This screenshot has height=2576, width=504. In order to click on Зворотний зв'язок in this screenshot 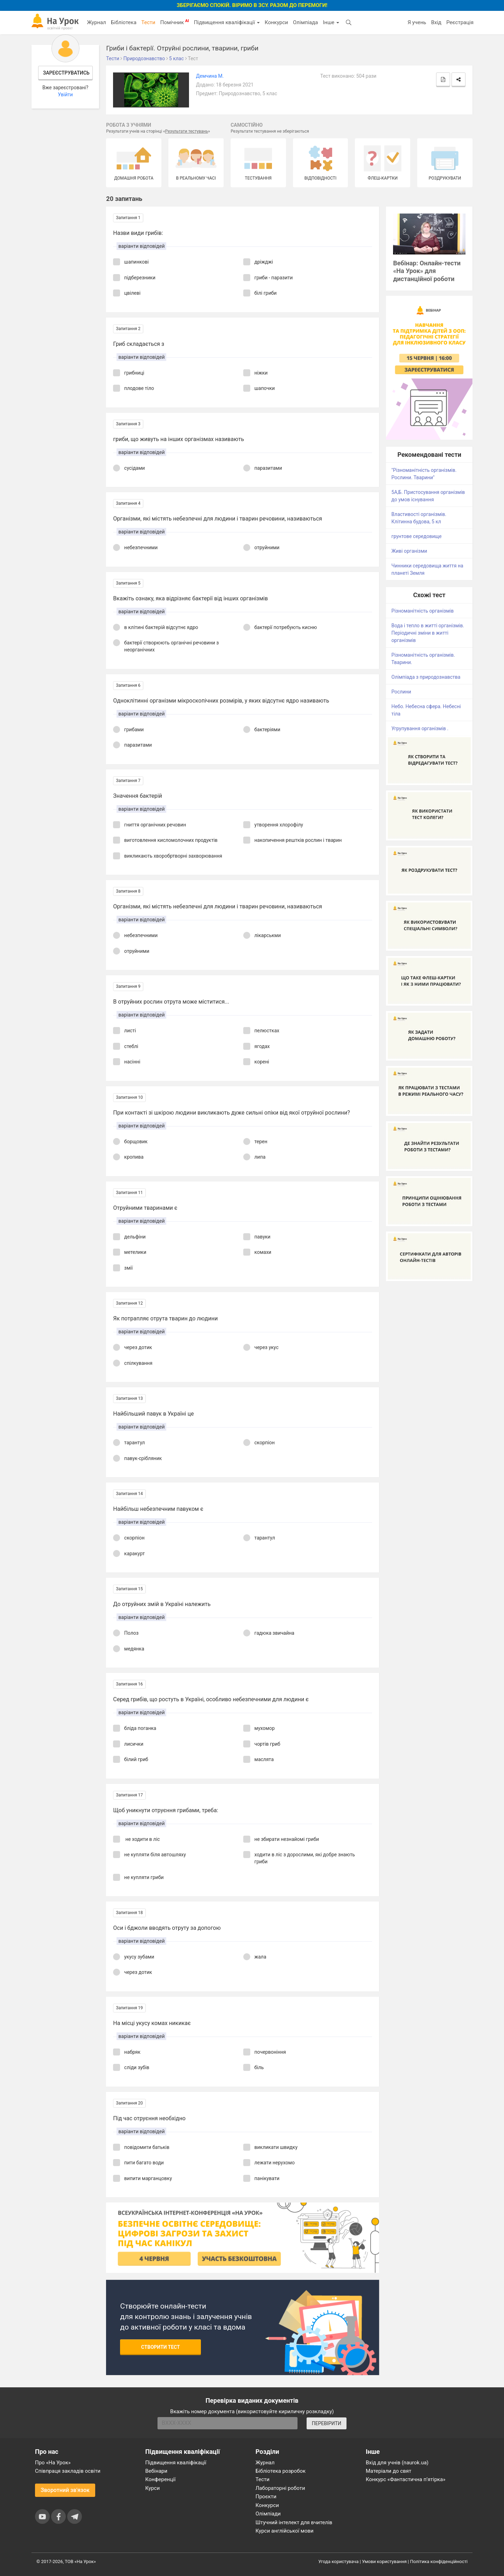, I will do `click(65, 2490)`.